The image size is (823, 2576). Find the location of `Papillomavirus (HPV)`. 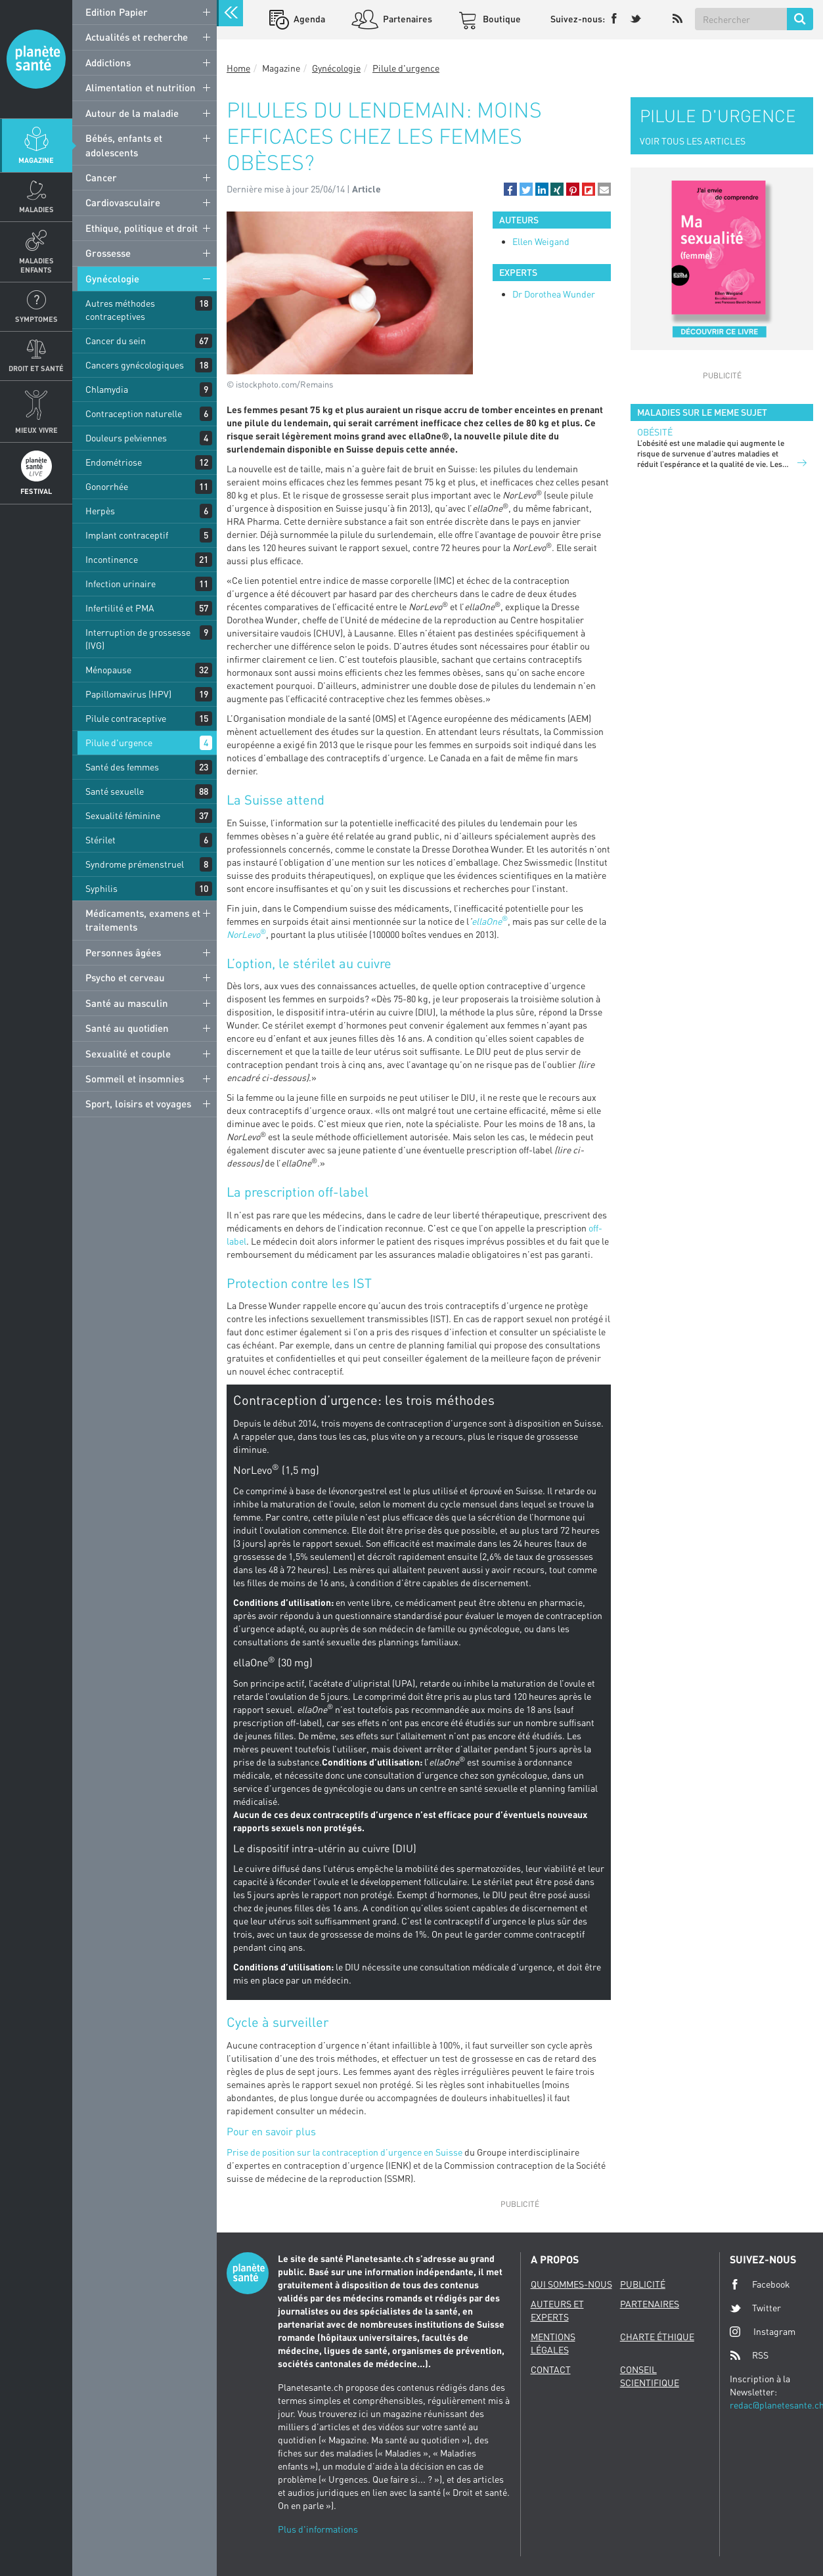

Papillomavirus (HPV) is located at coordinates (128, 694).